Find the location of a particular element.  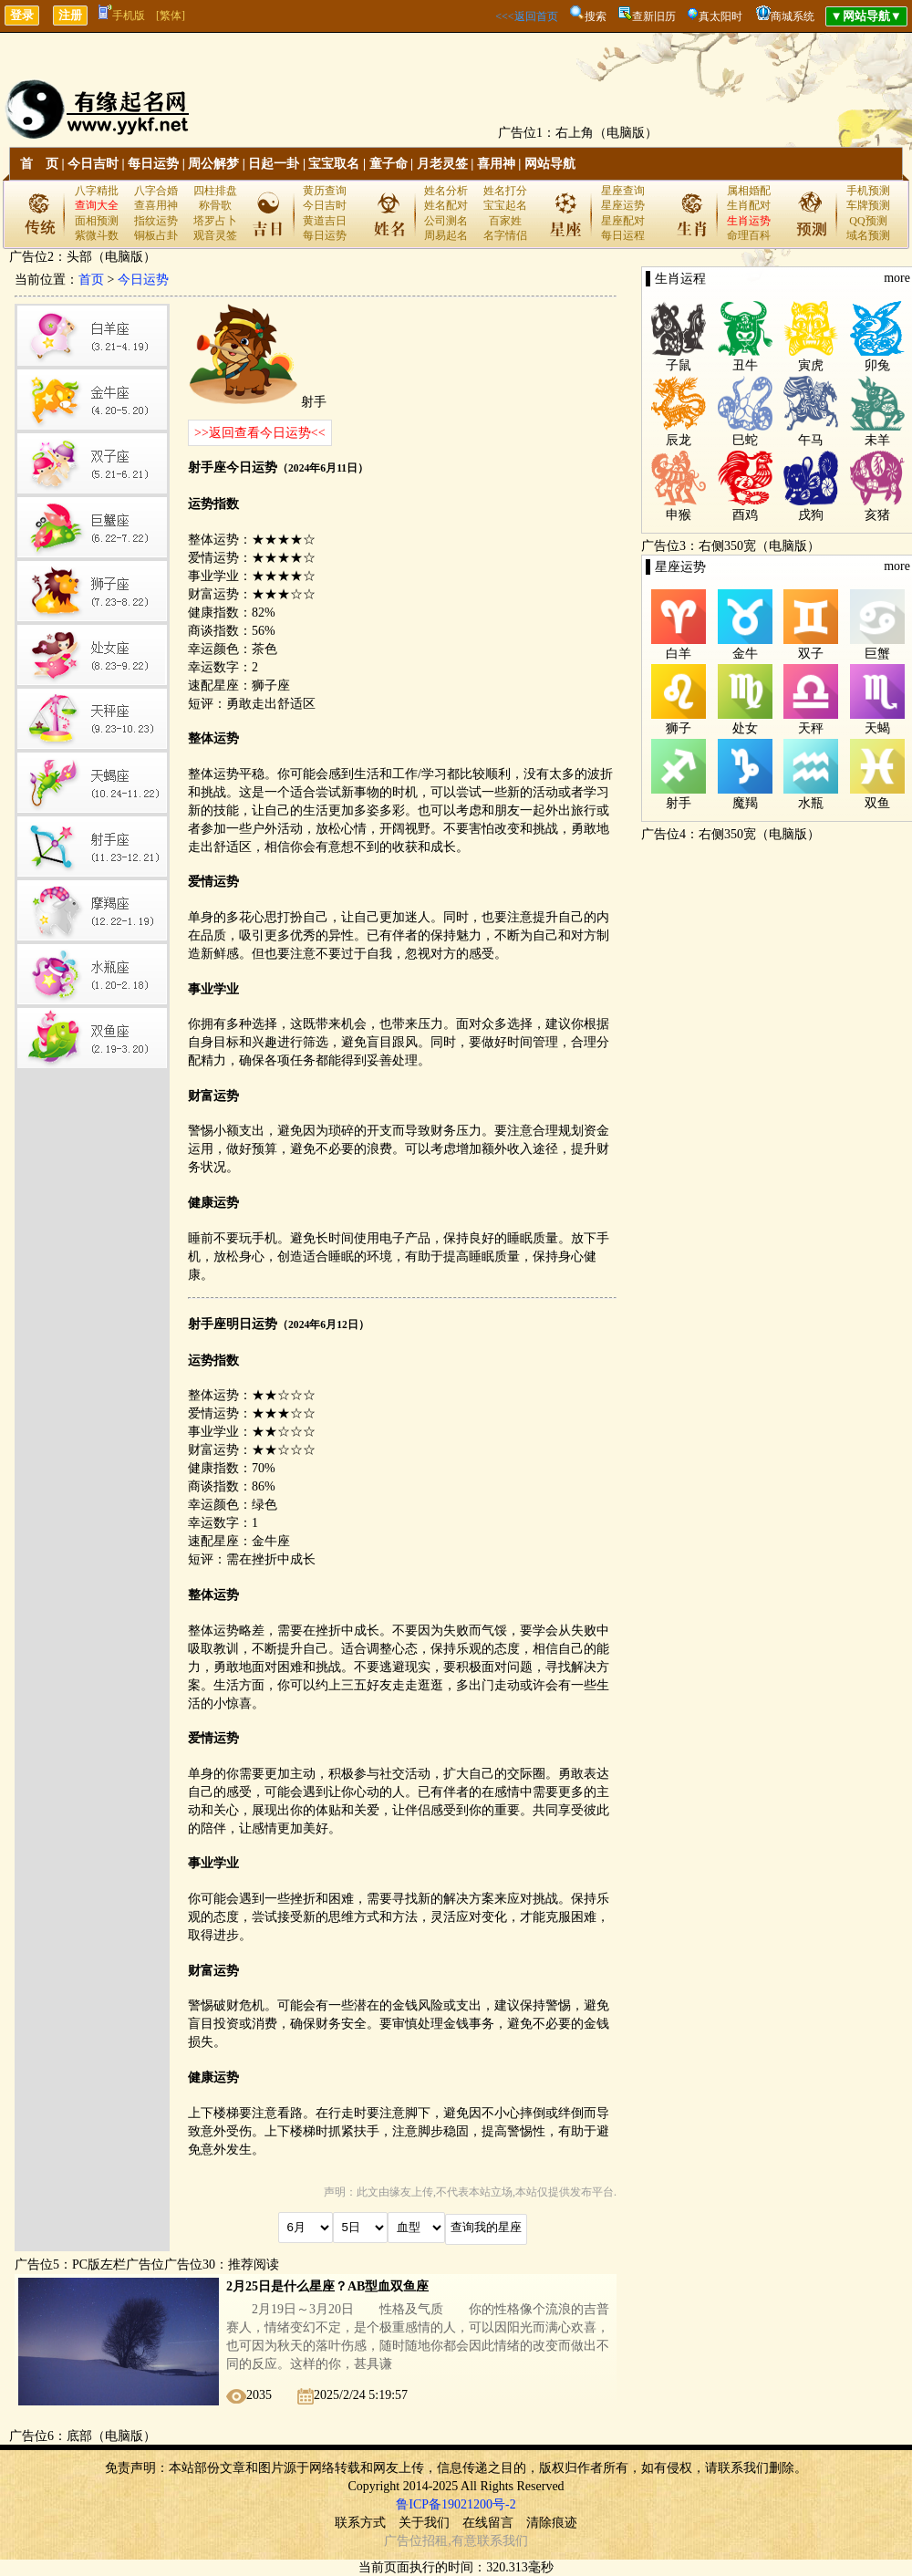

今日运势 is located at coordinates (143, 279).